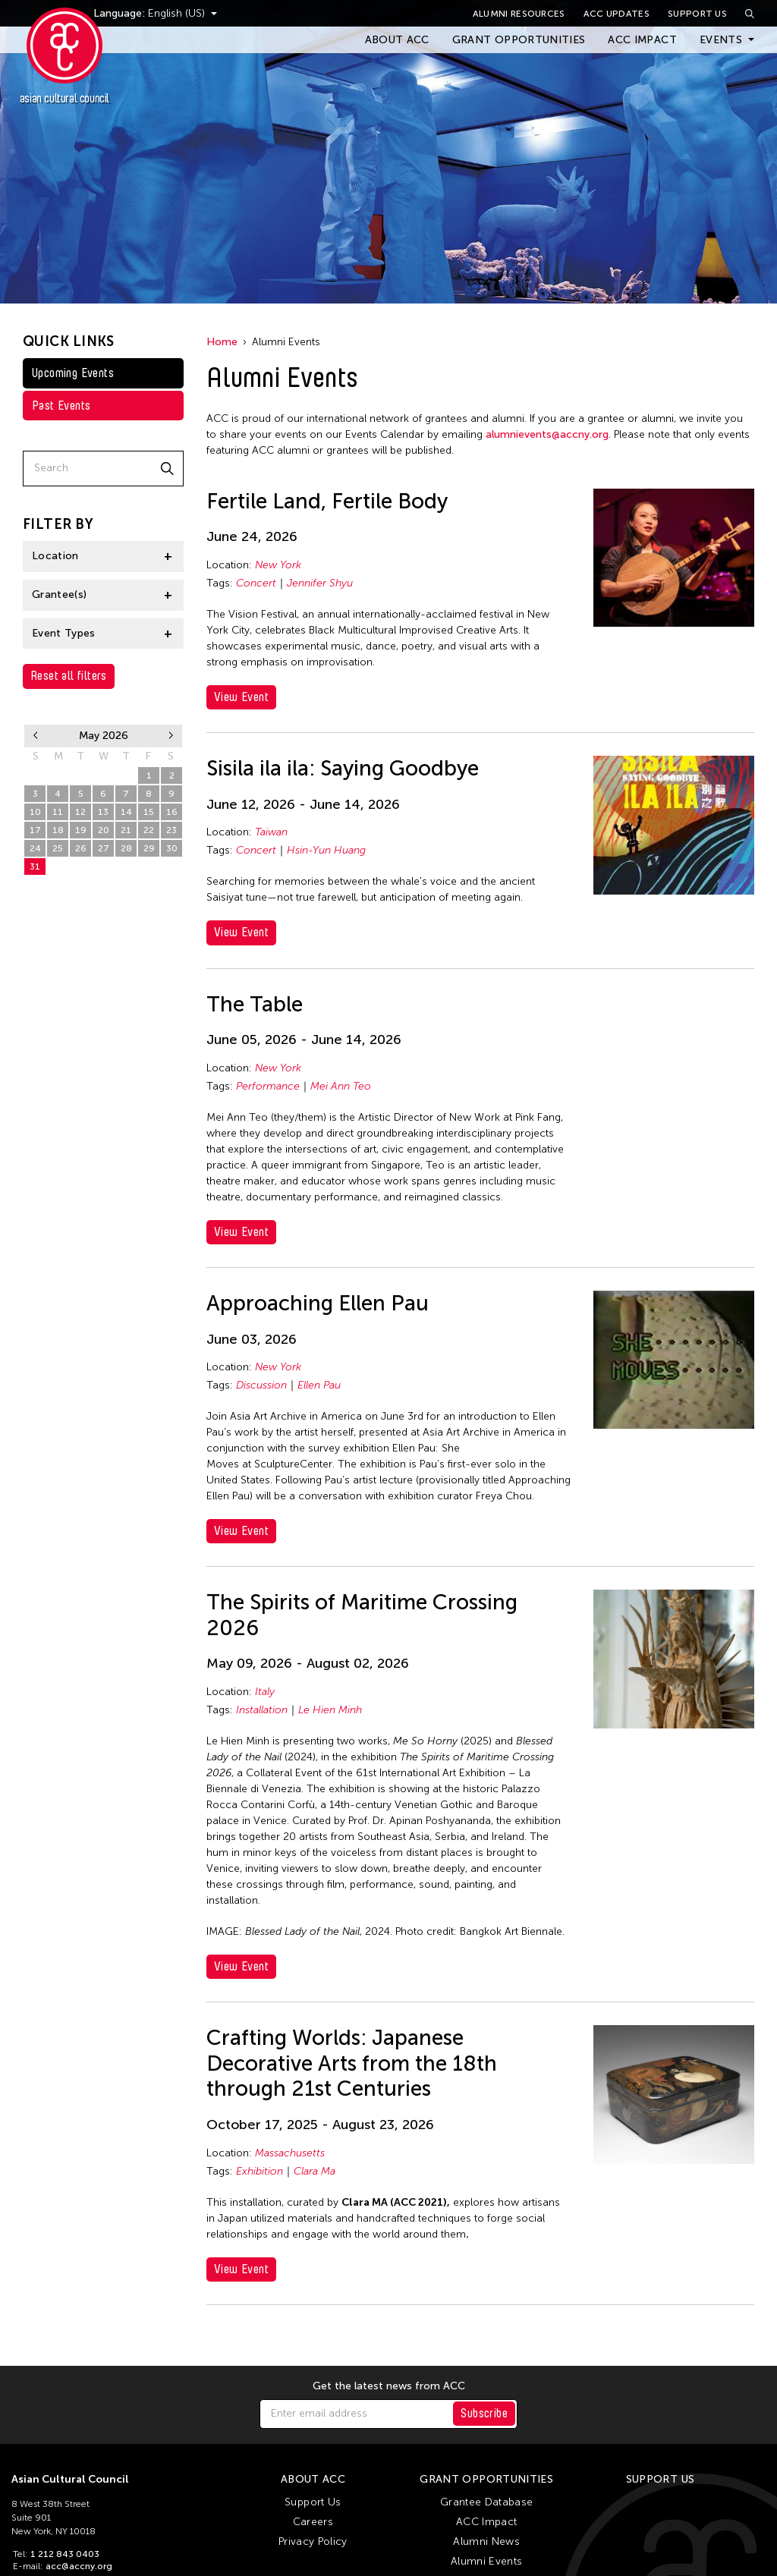 Image resolution: width=777 pixels, height=2576 pixels. I want to click on Discussion, so click(261, 1385).